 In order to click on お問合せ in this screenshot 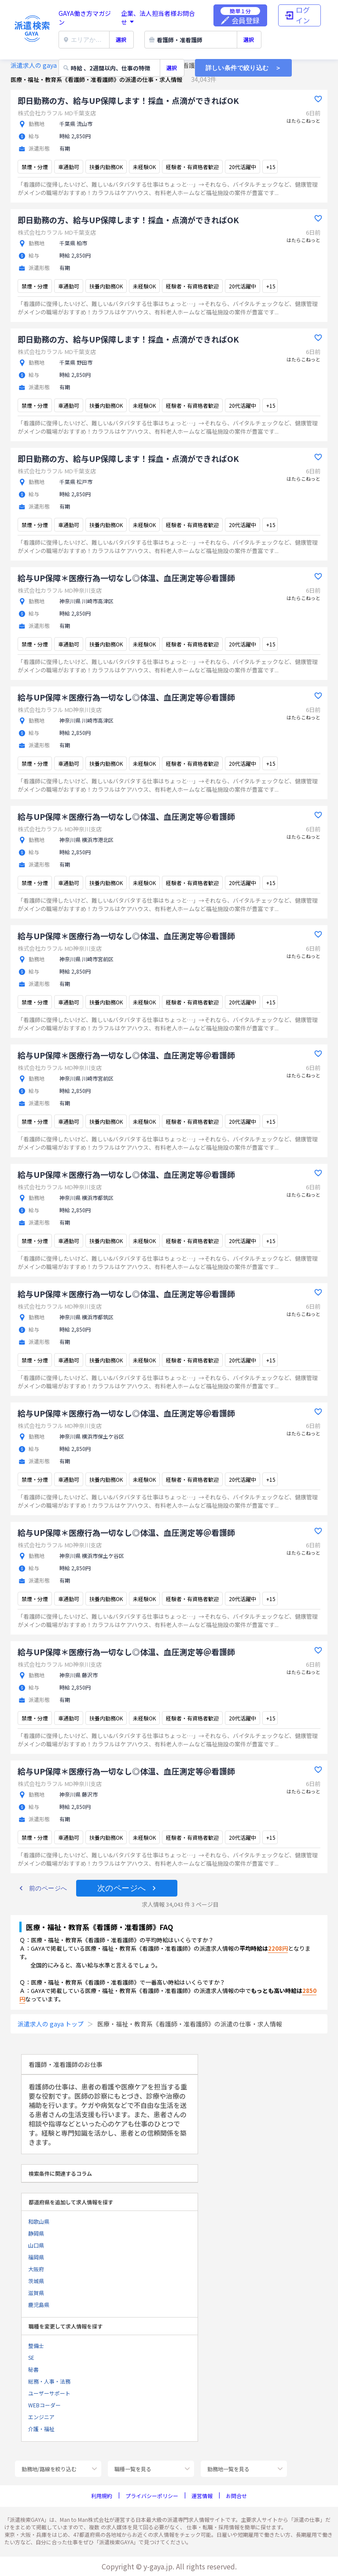, I will do `click(236, 2495)`.